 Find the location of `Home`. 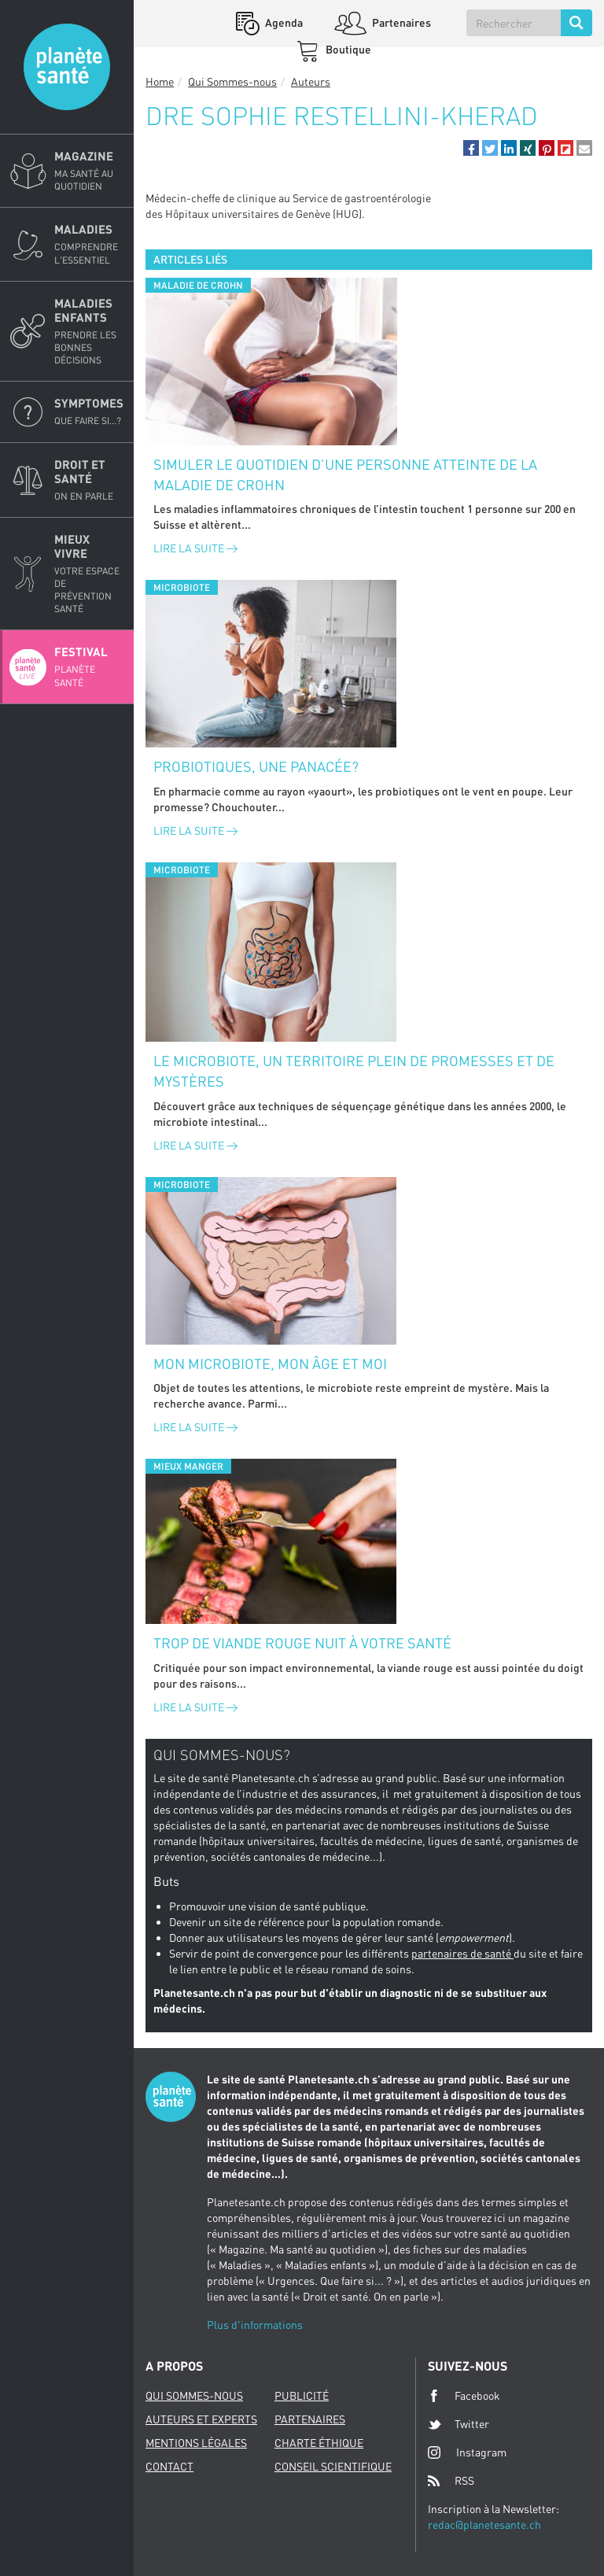

Home is located at coordinates (159, 81).